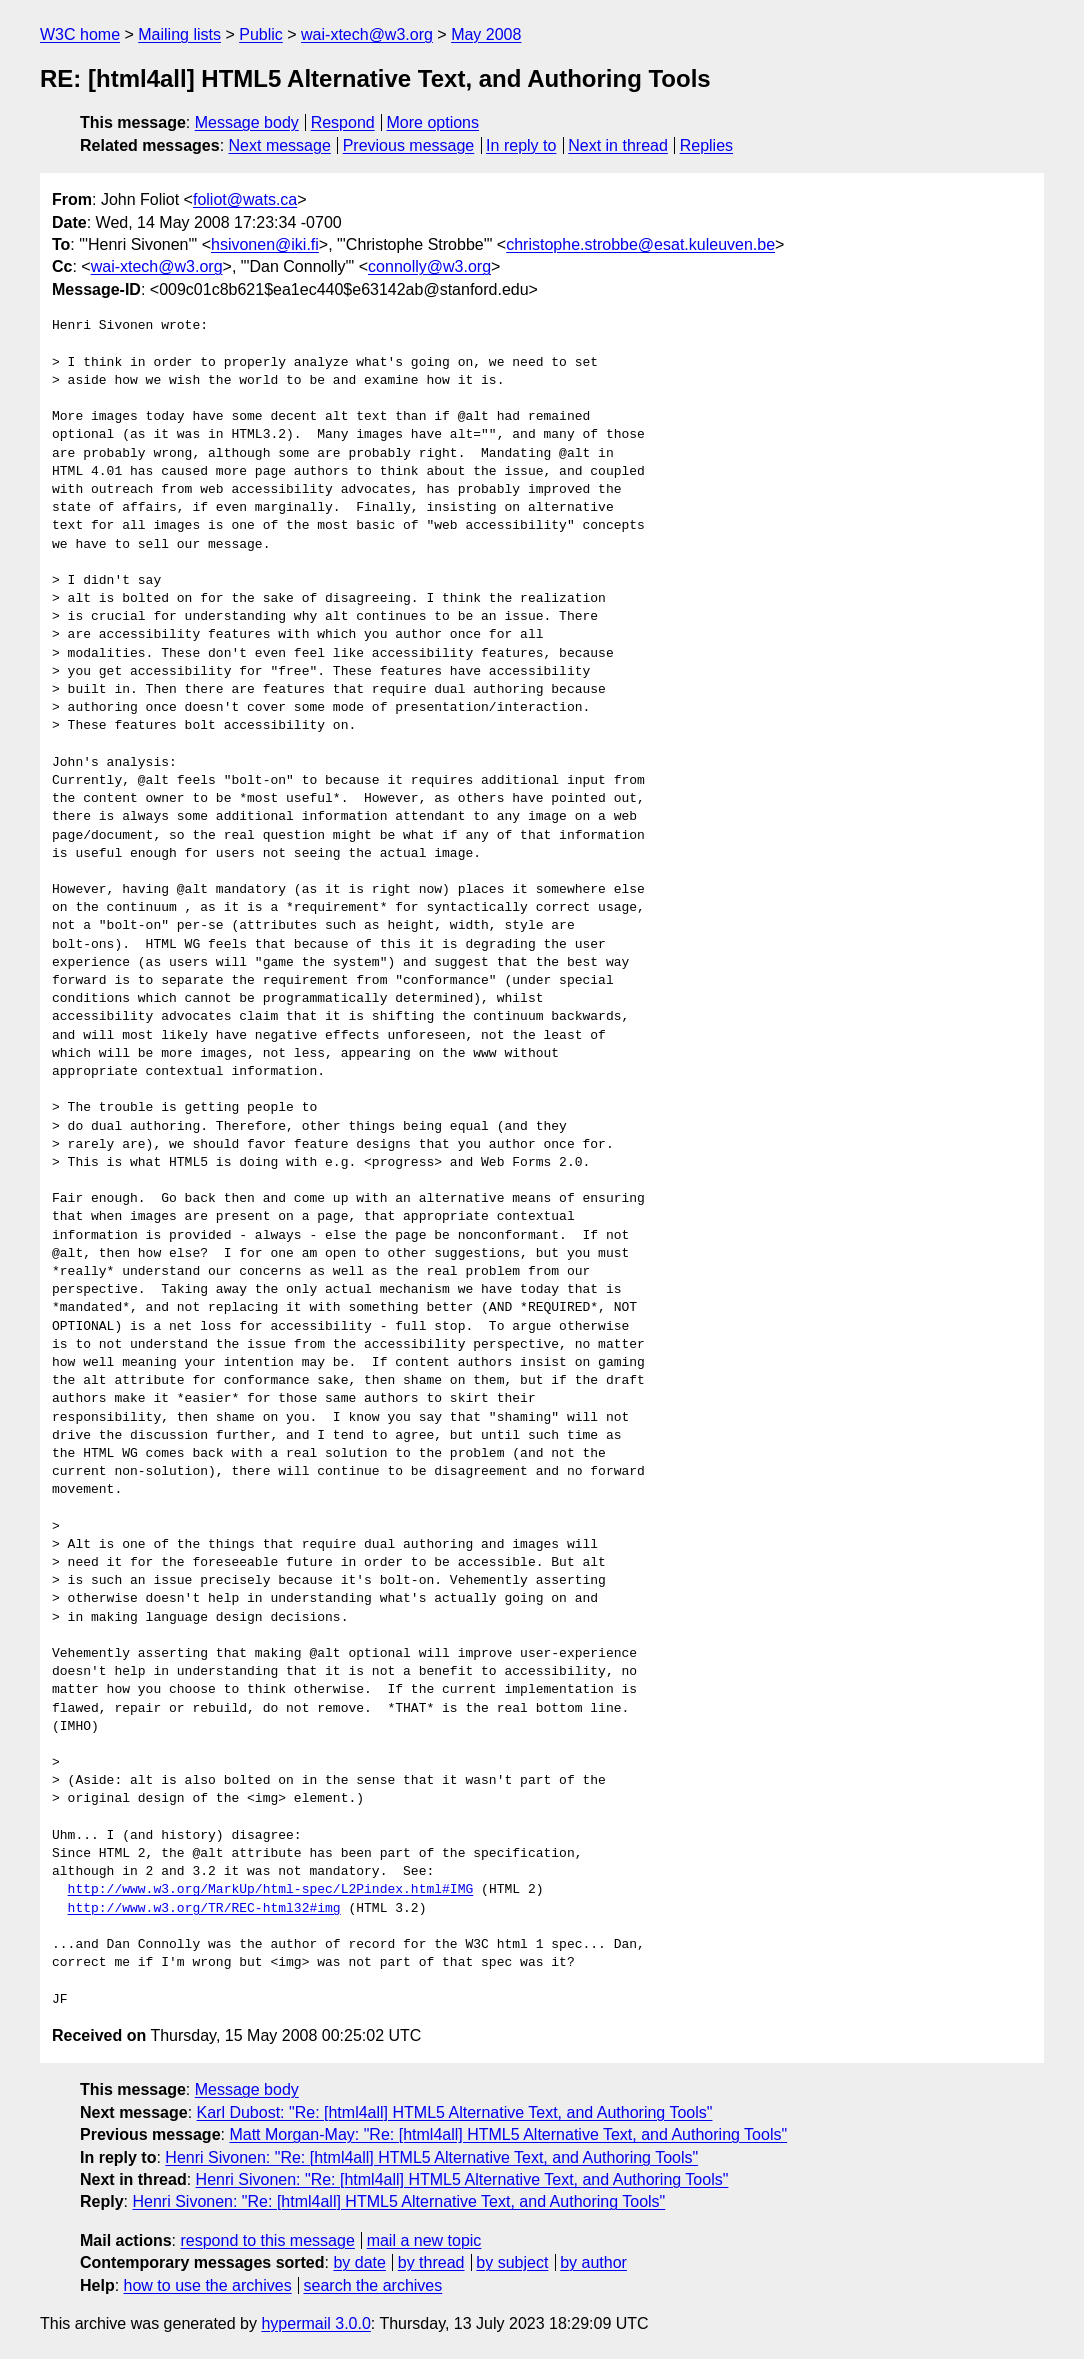  I want to click on by author, so click(593, 2262).